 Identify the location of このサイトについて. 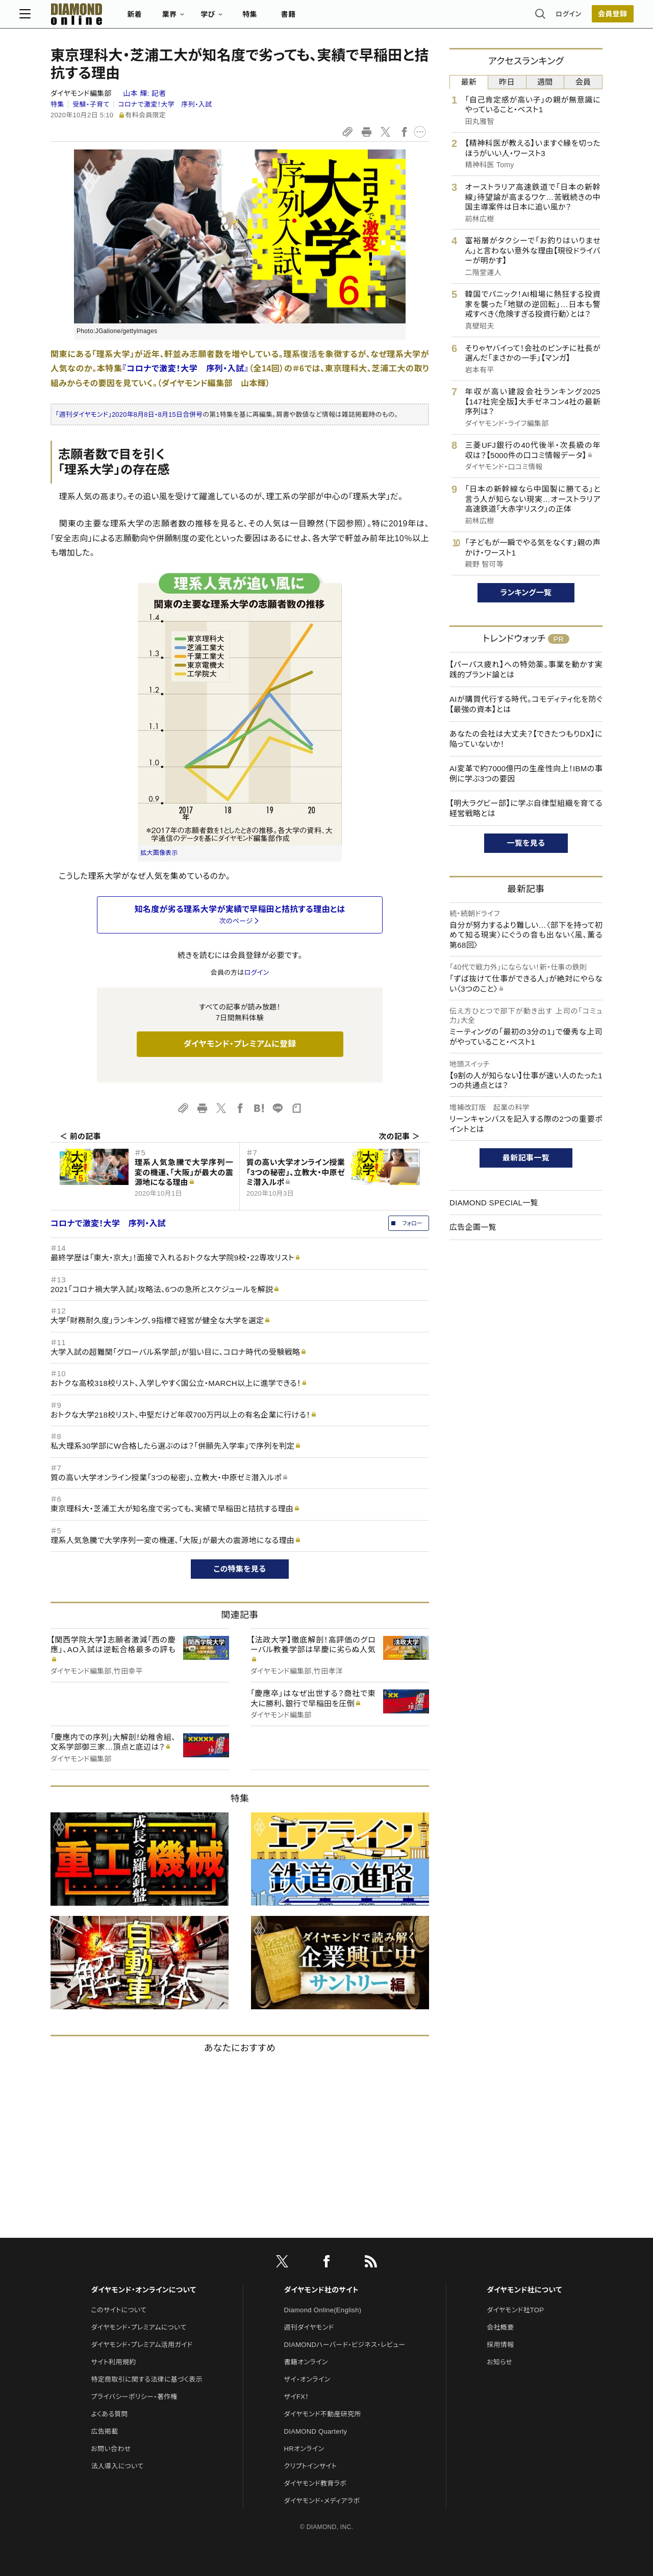
(118, 2310).